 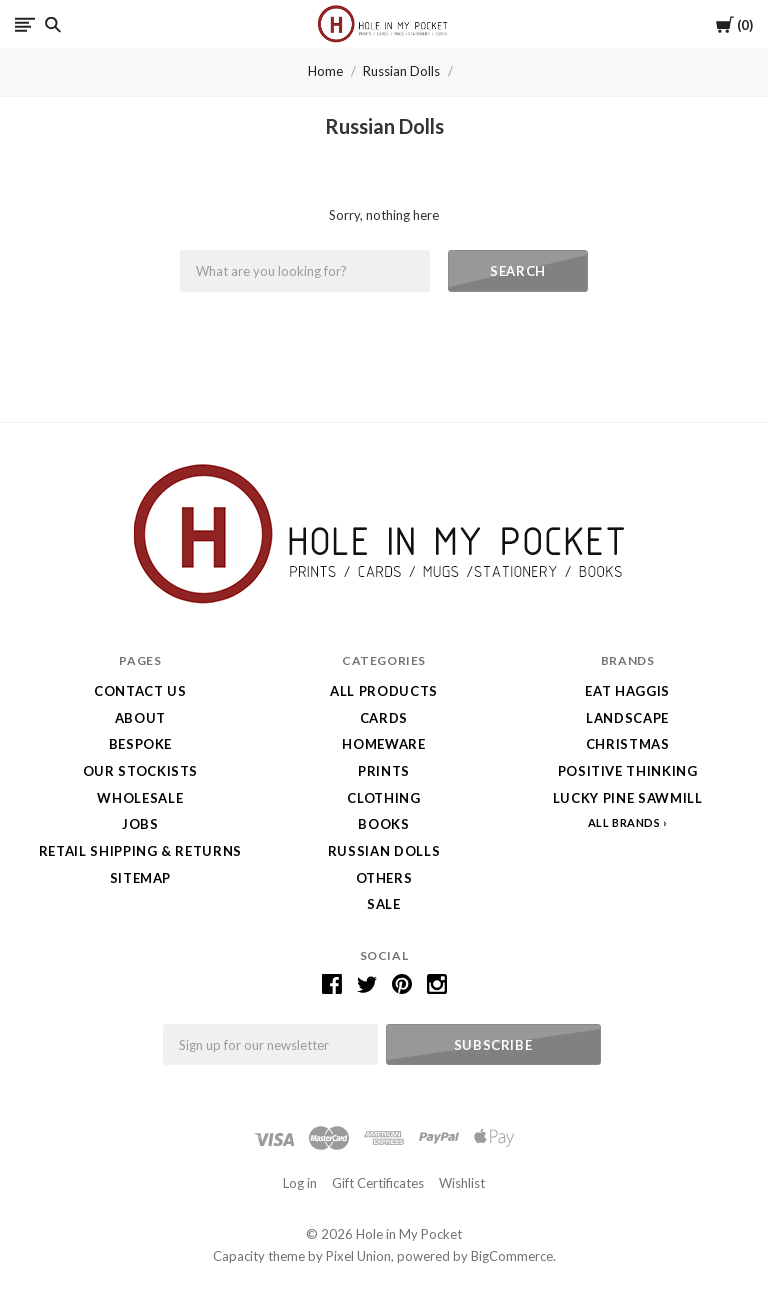 What do you see at coordinates (518, 271) in the screenshot?
I see `Search` at bounding box center [518, 271].